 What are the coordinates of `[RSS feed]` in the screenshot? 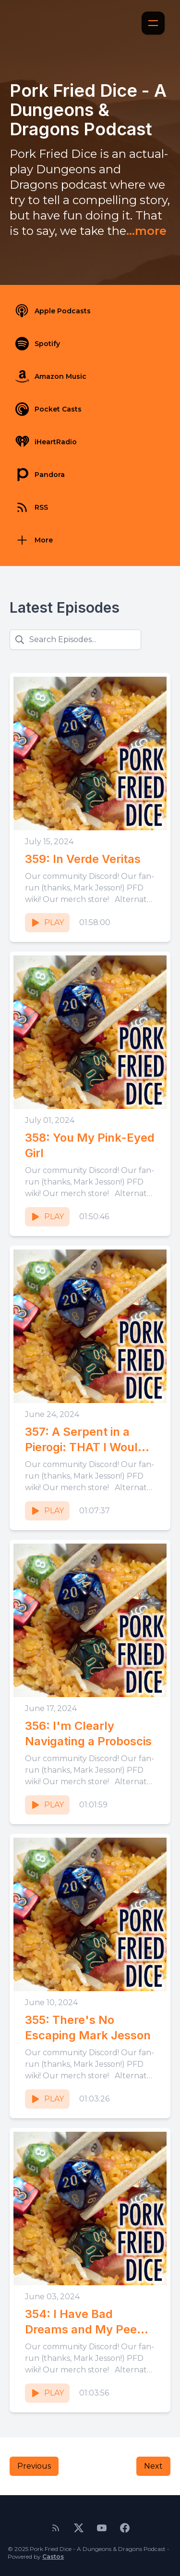 It's located at (55, 2527).